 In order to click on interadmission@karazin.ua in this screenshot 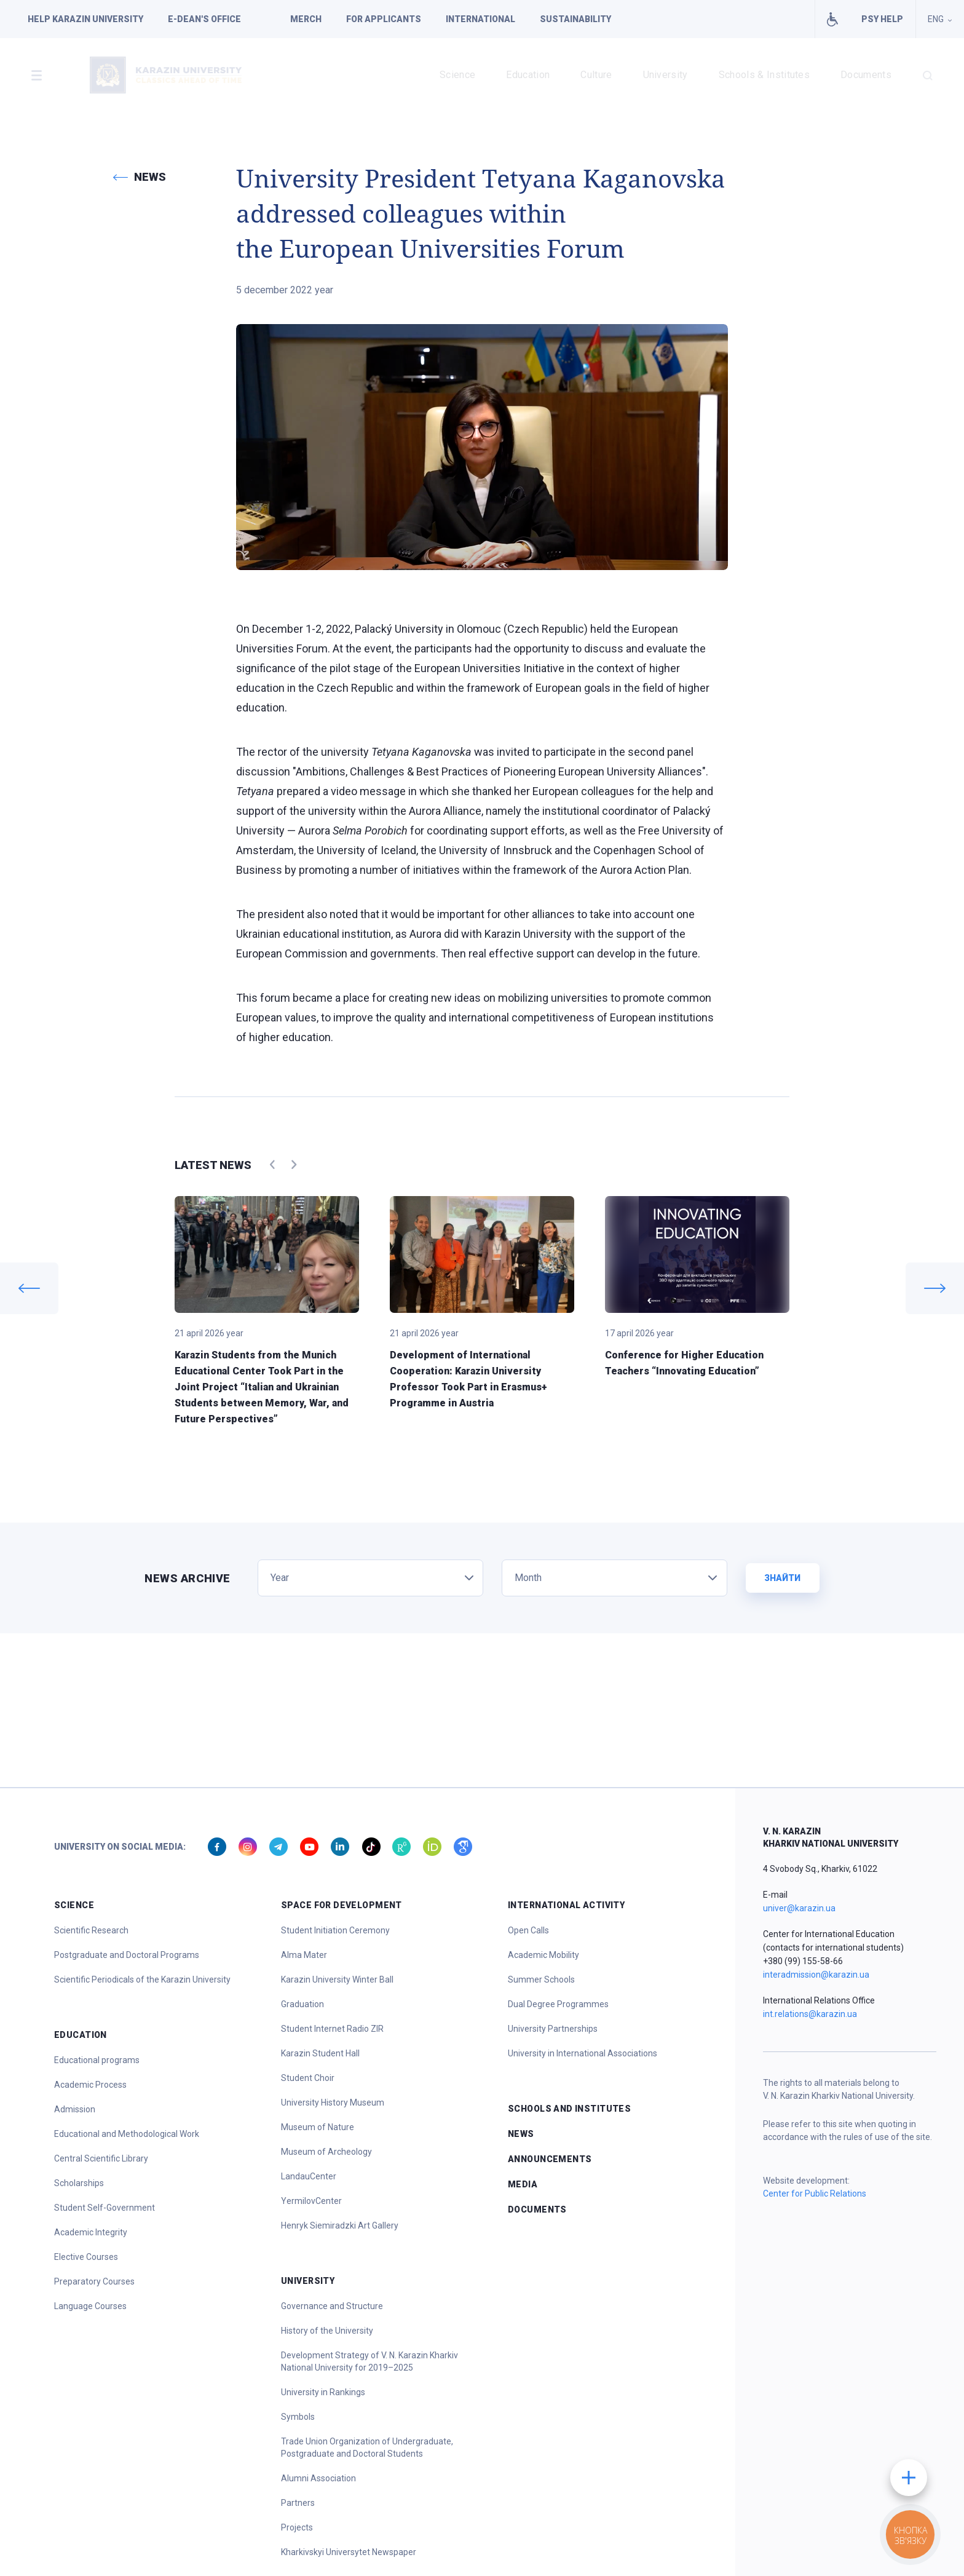, I will do `click(816, 1975)`.